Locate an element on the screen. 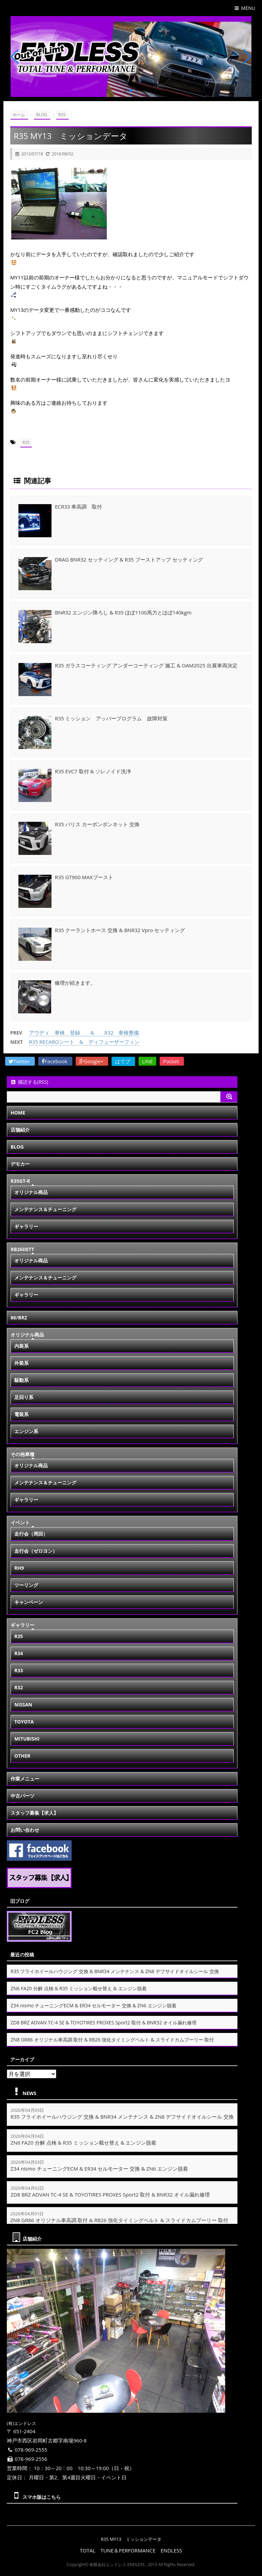  中古パーツ is located at coordinates (22, 1795).